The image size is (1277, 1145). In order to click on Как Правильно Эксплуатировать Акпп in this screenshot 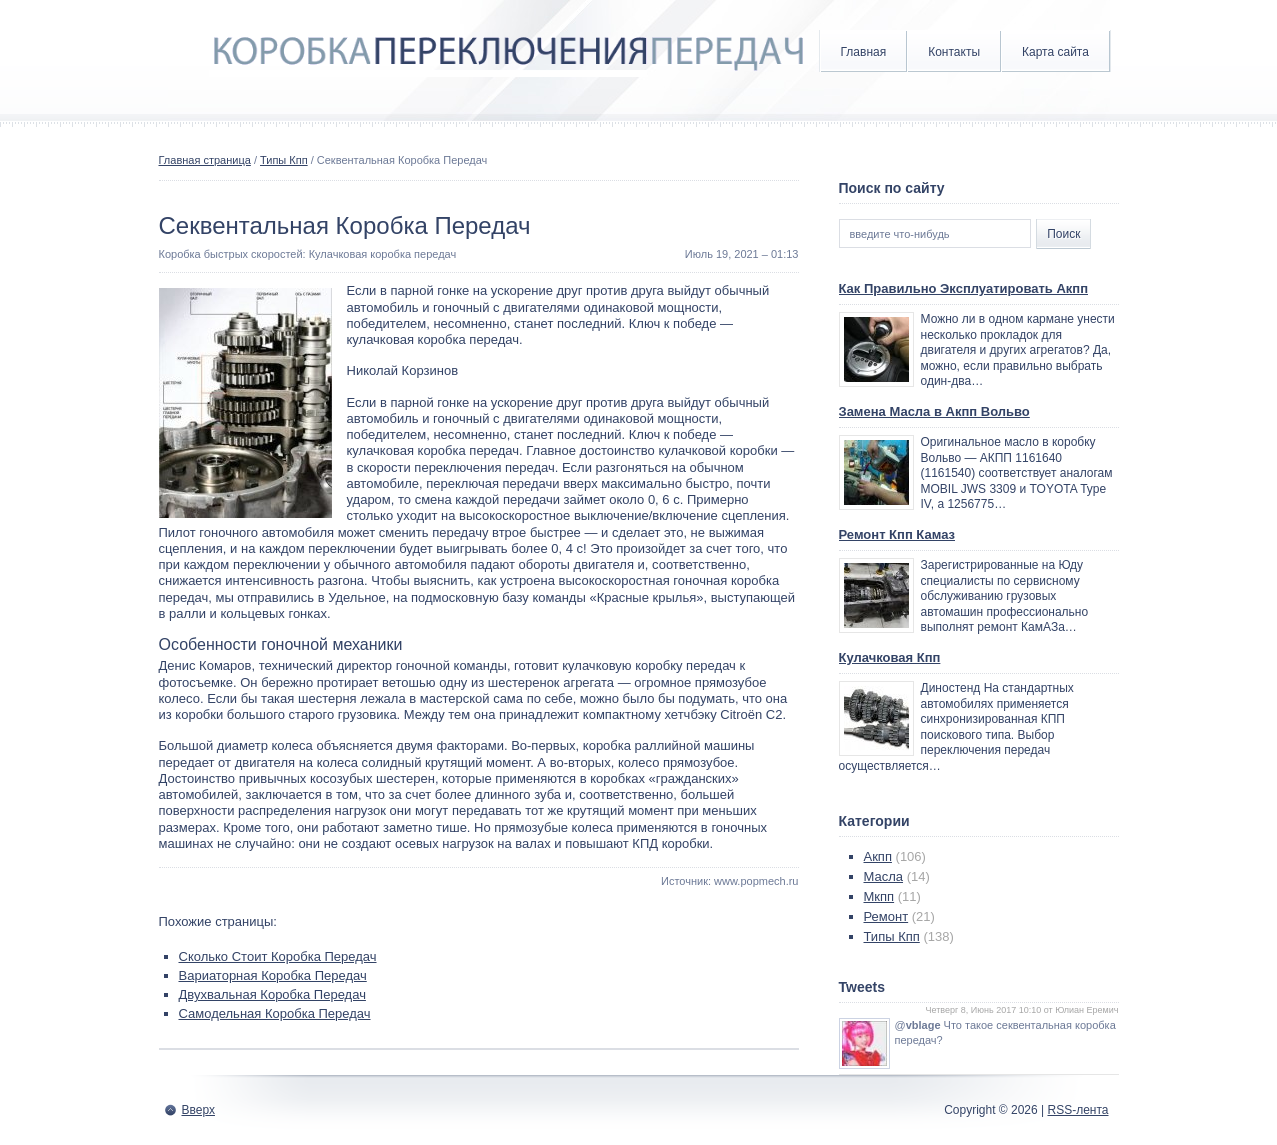, I will do `click(964, 288)`.